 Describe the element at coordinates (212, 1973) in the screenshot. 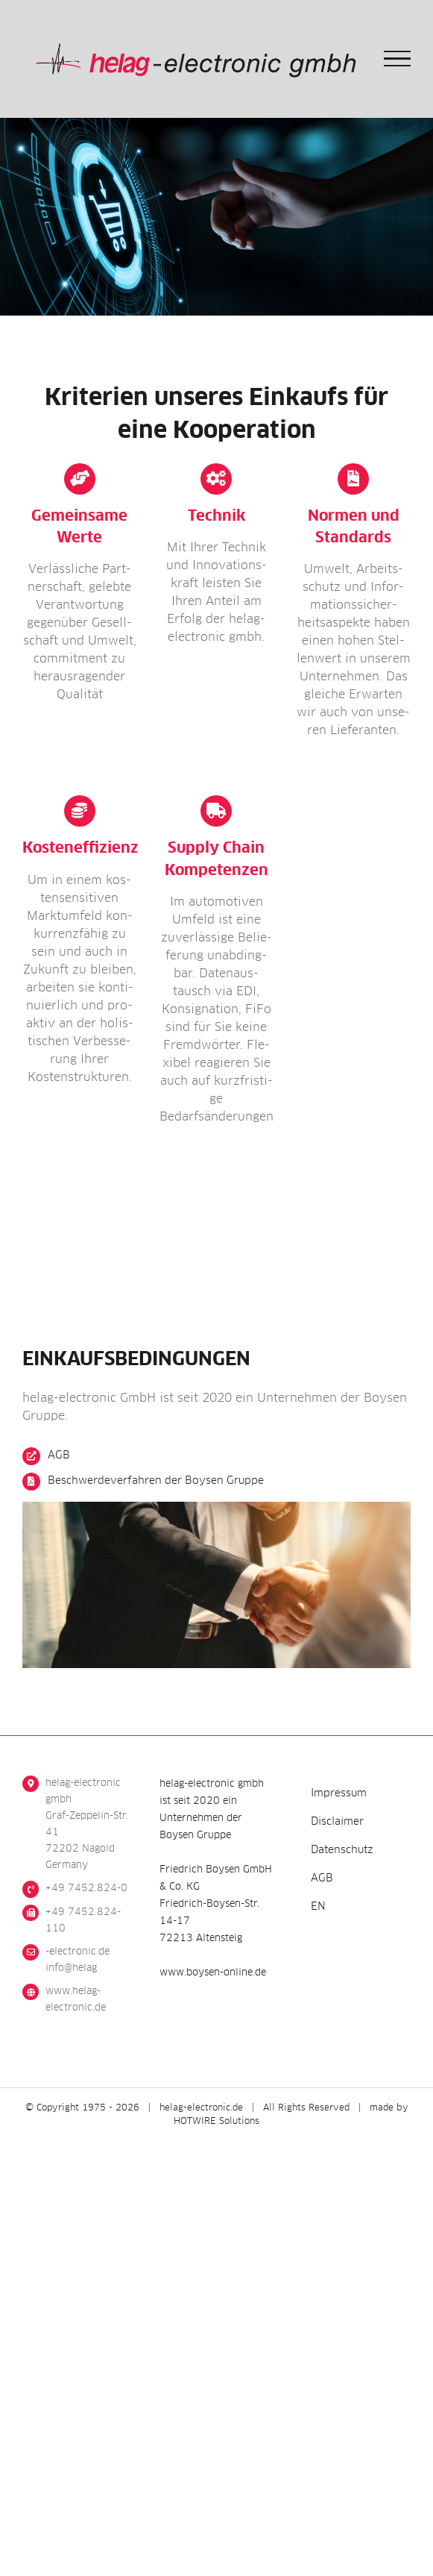

I see `www.boysen-online.de` at that location.